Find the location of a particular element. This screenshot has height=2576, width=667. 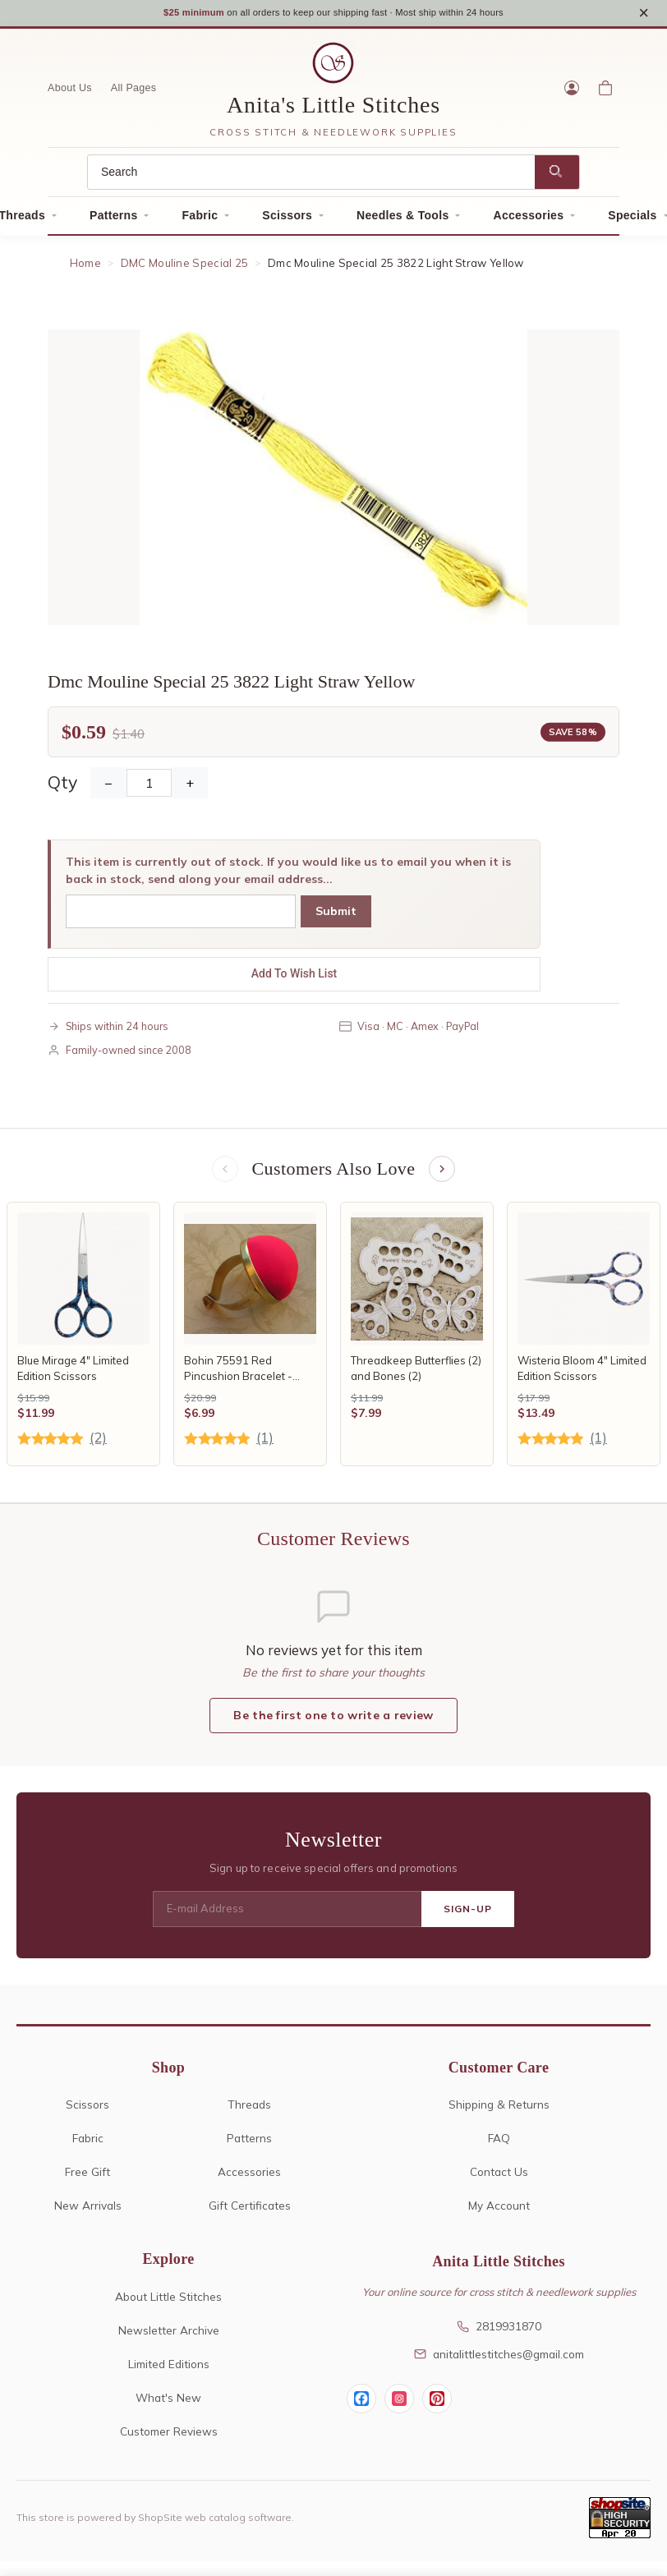

Needles & Tools is located at coordinates (402, 221).